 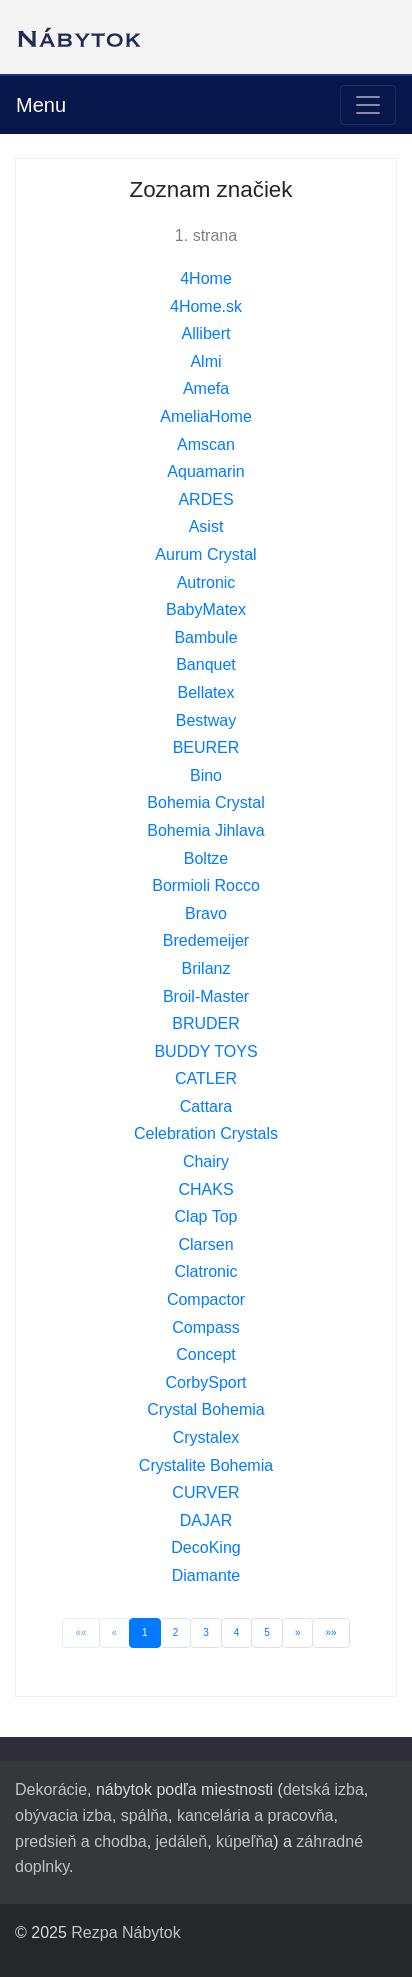 What do you see at coordinates (205, 1547) in the screenshot?
I see `DecoKing` at bounding box center [205, 1547].